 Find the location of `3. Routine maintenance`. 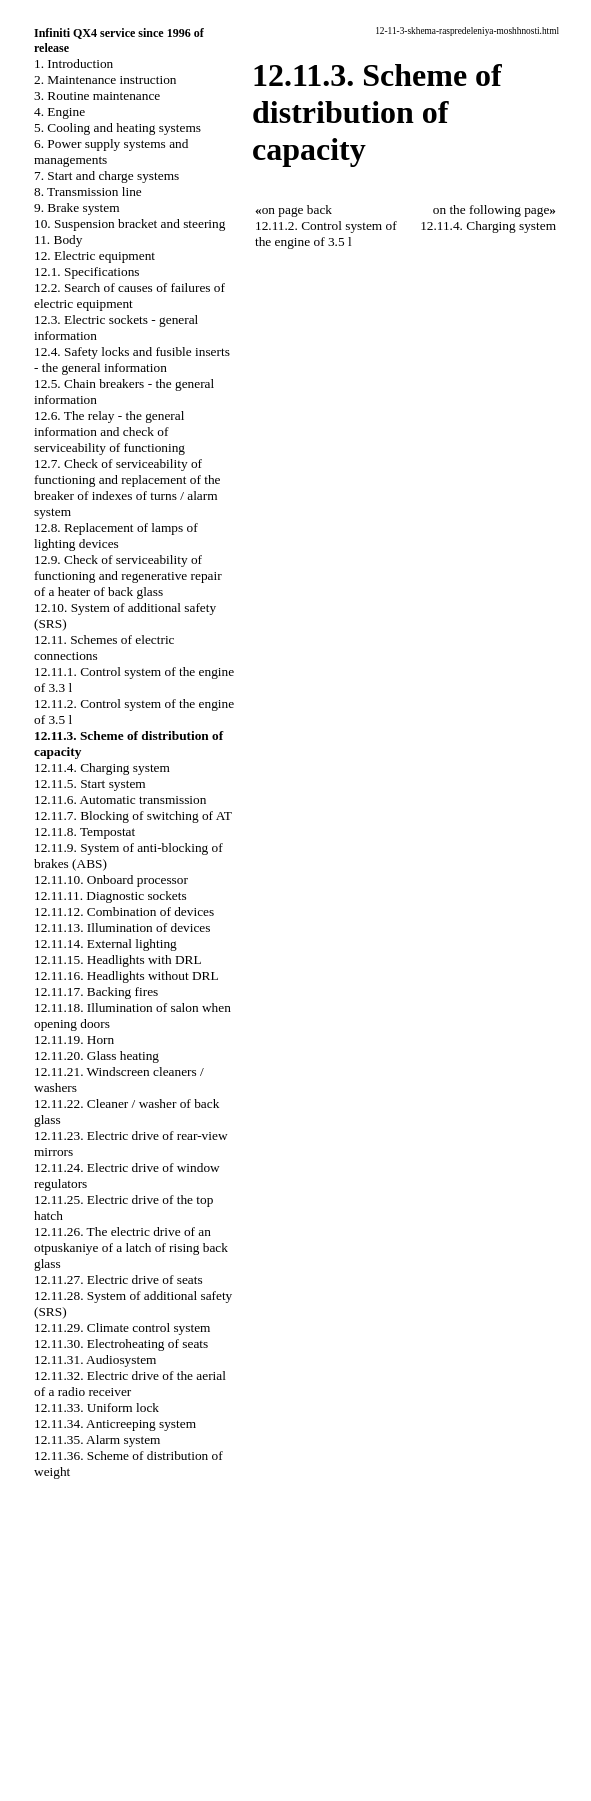

3. Routine maintenance is located at coordinates (97, 95).